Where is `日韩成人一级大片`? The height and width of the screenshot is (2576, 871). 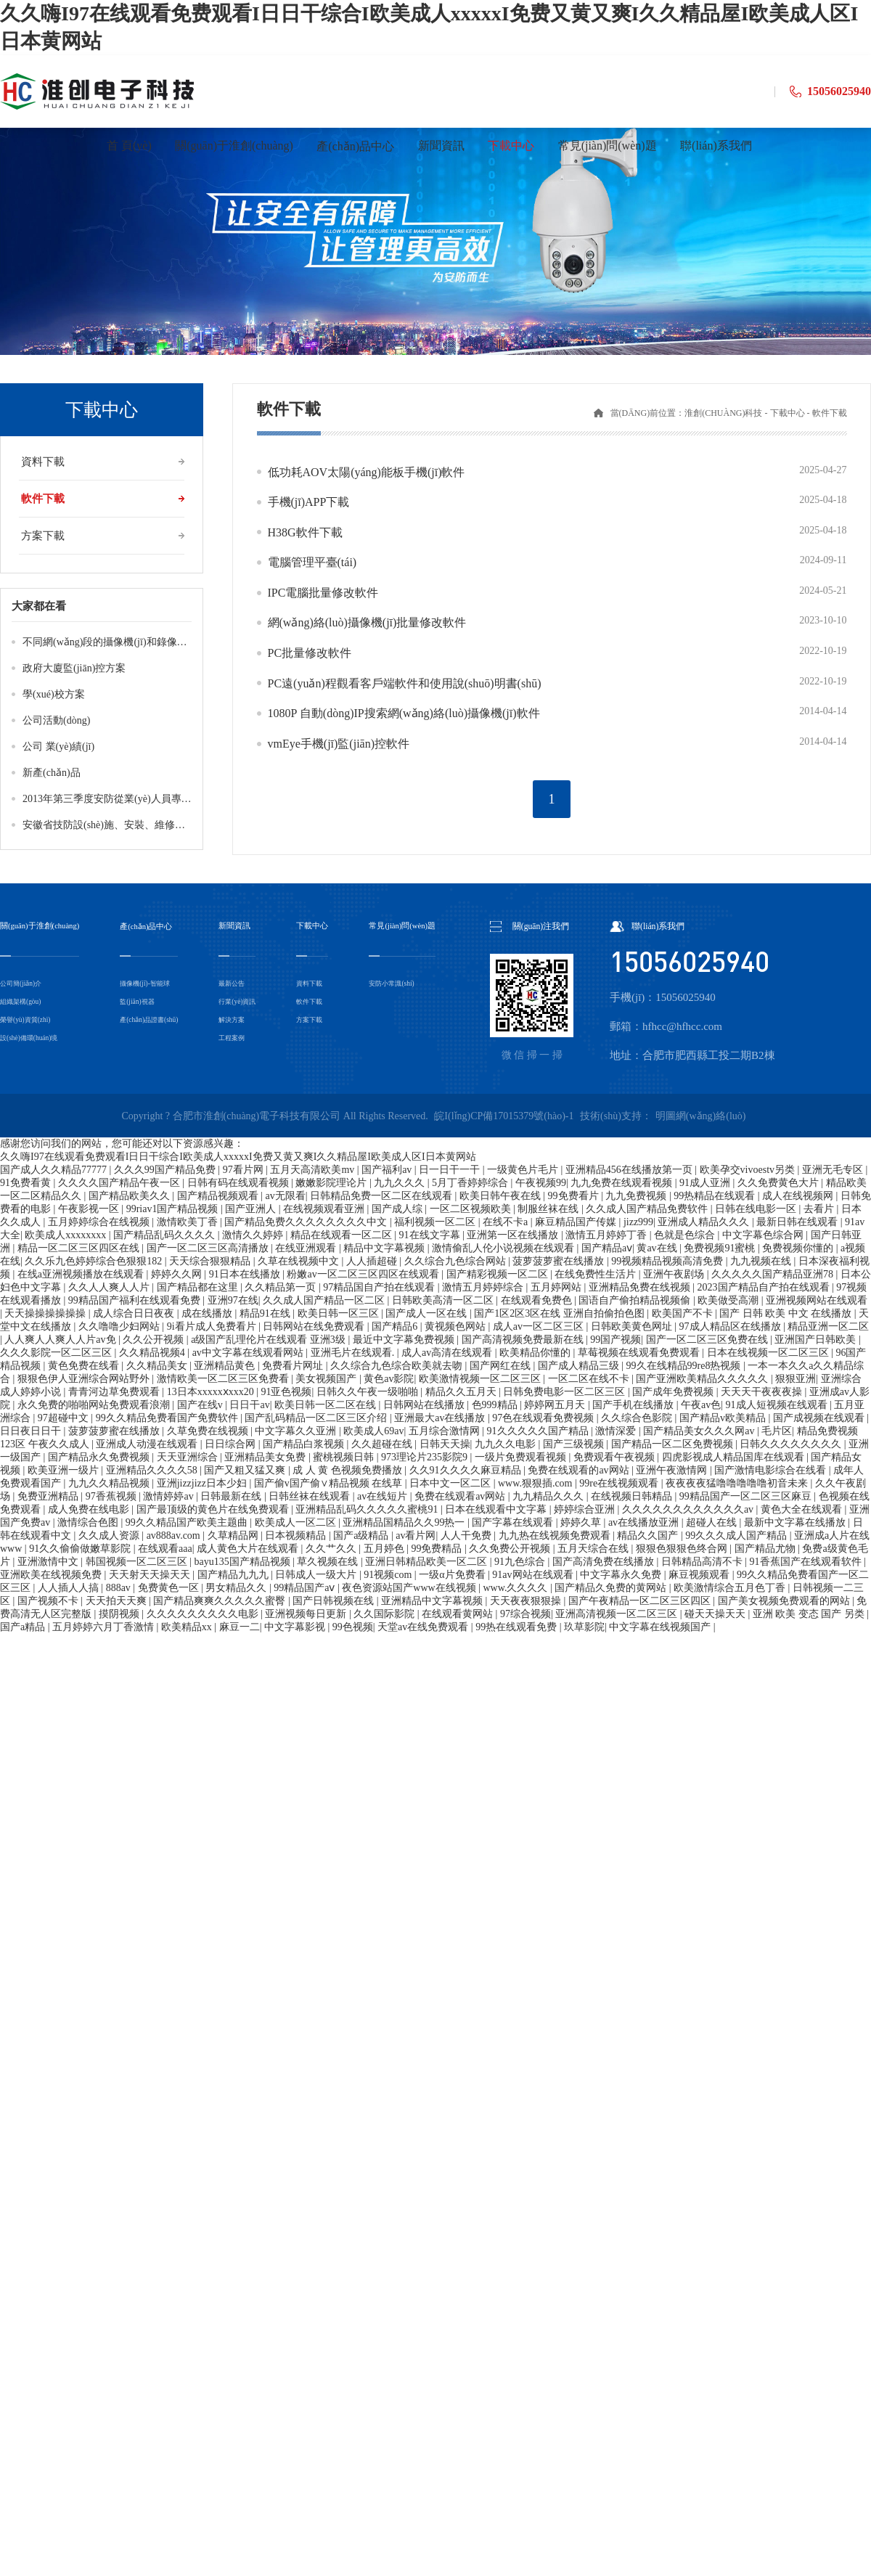 日韩成人一级大片 is located at coordinates (317, 1574).